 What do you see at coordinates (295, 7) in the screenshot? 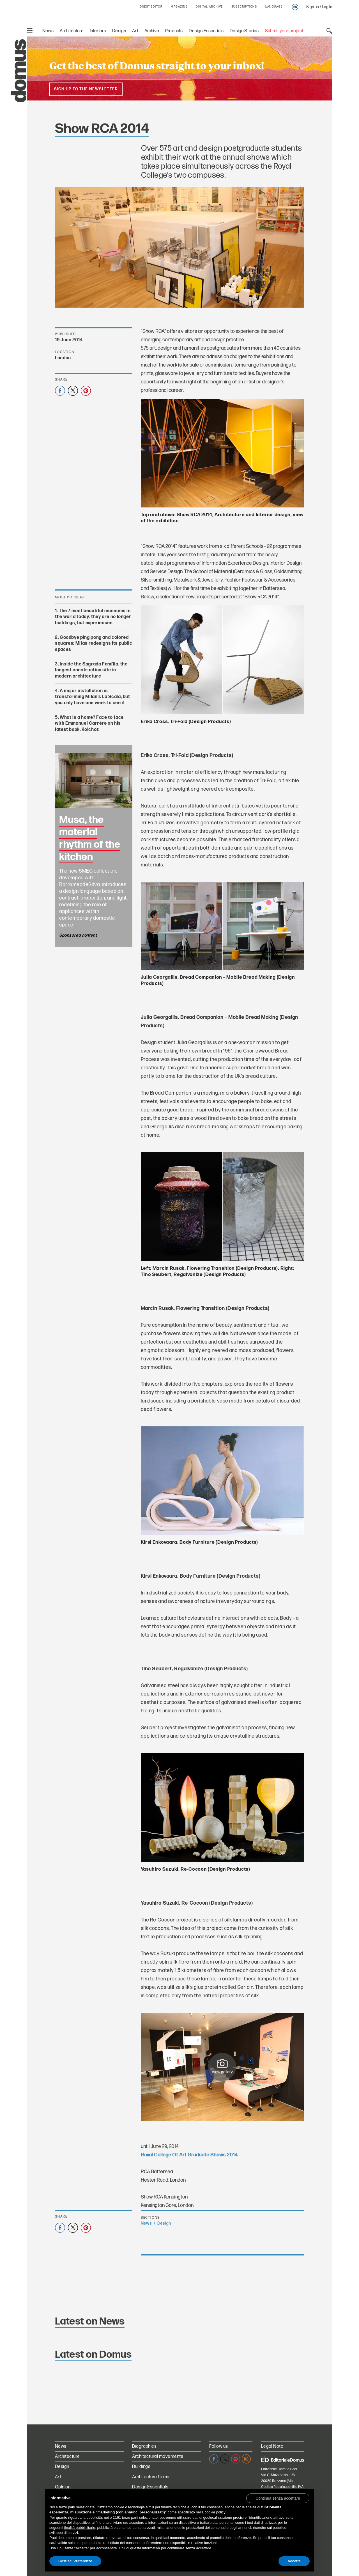
I see `en` at bounding box center [295, 7].